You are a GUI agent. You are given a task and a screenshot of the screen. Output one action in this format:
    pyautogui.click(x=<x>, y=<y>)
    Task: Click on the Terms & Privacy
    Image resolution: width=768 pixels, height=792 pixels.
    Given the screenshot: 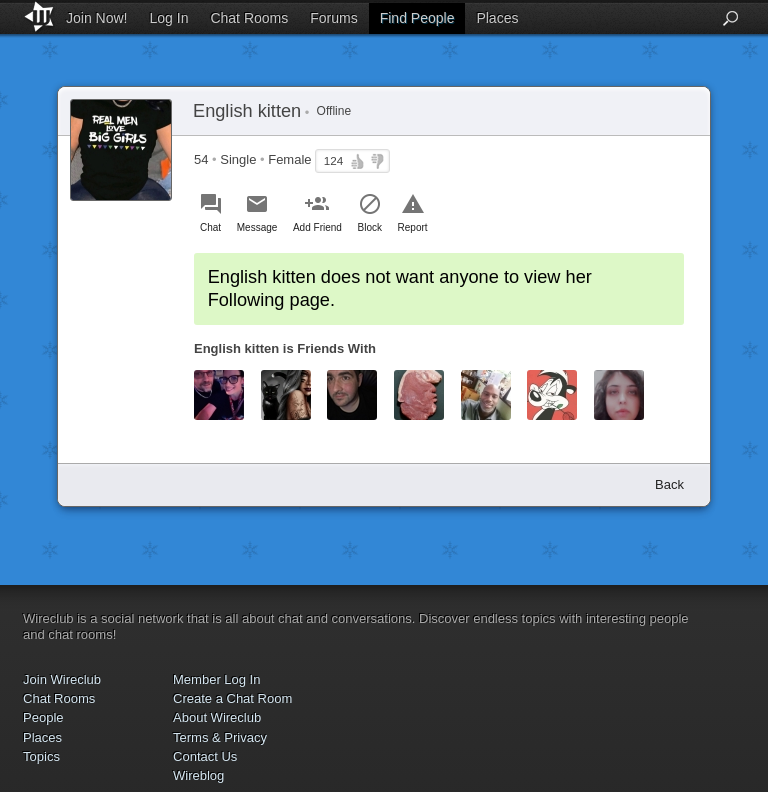 What is the action you would take?
    pyautogui.click(x=220, y=737)
    